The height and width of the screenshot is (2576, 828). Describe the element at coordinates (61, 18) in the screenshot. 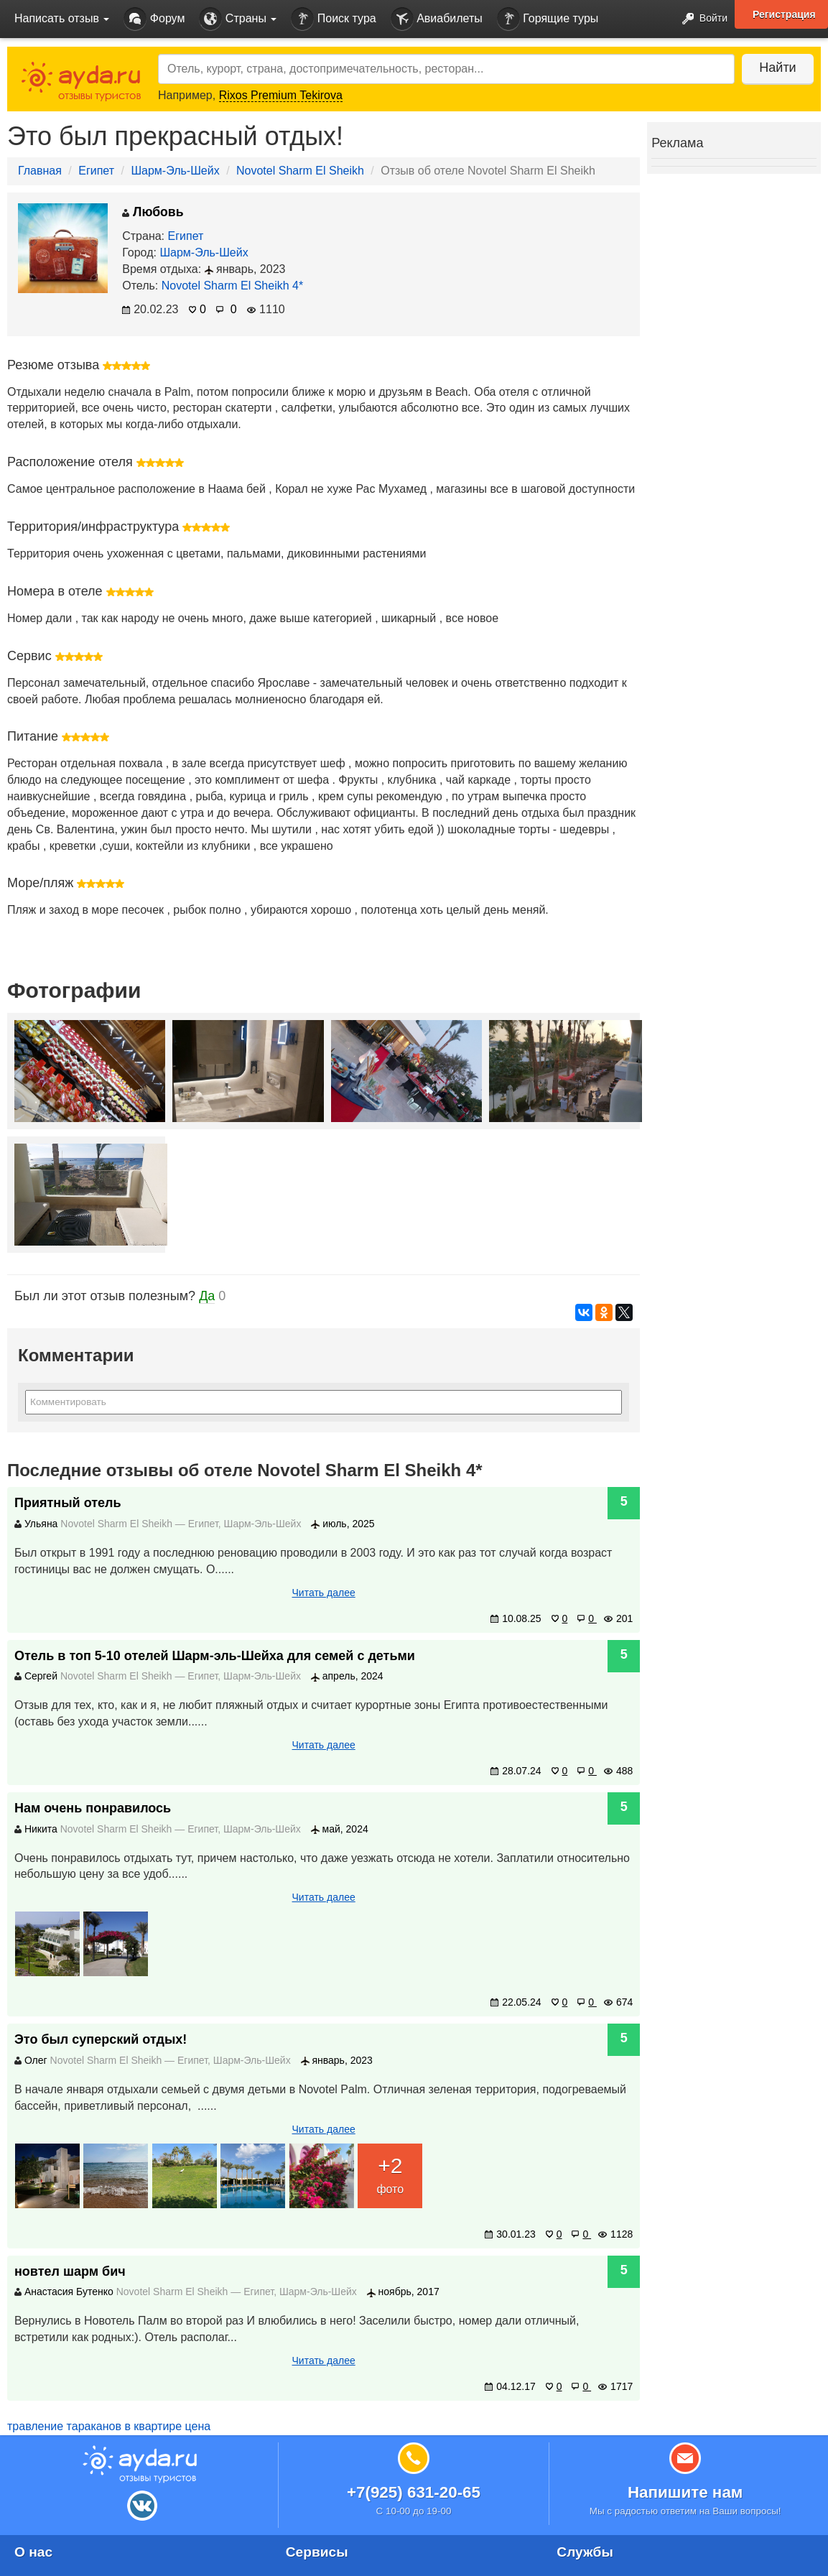

I see `Написать отзыв [button]` at that location.